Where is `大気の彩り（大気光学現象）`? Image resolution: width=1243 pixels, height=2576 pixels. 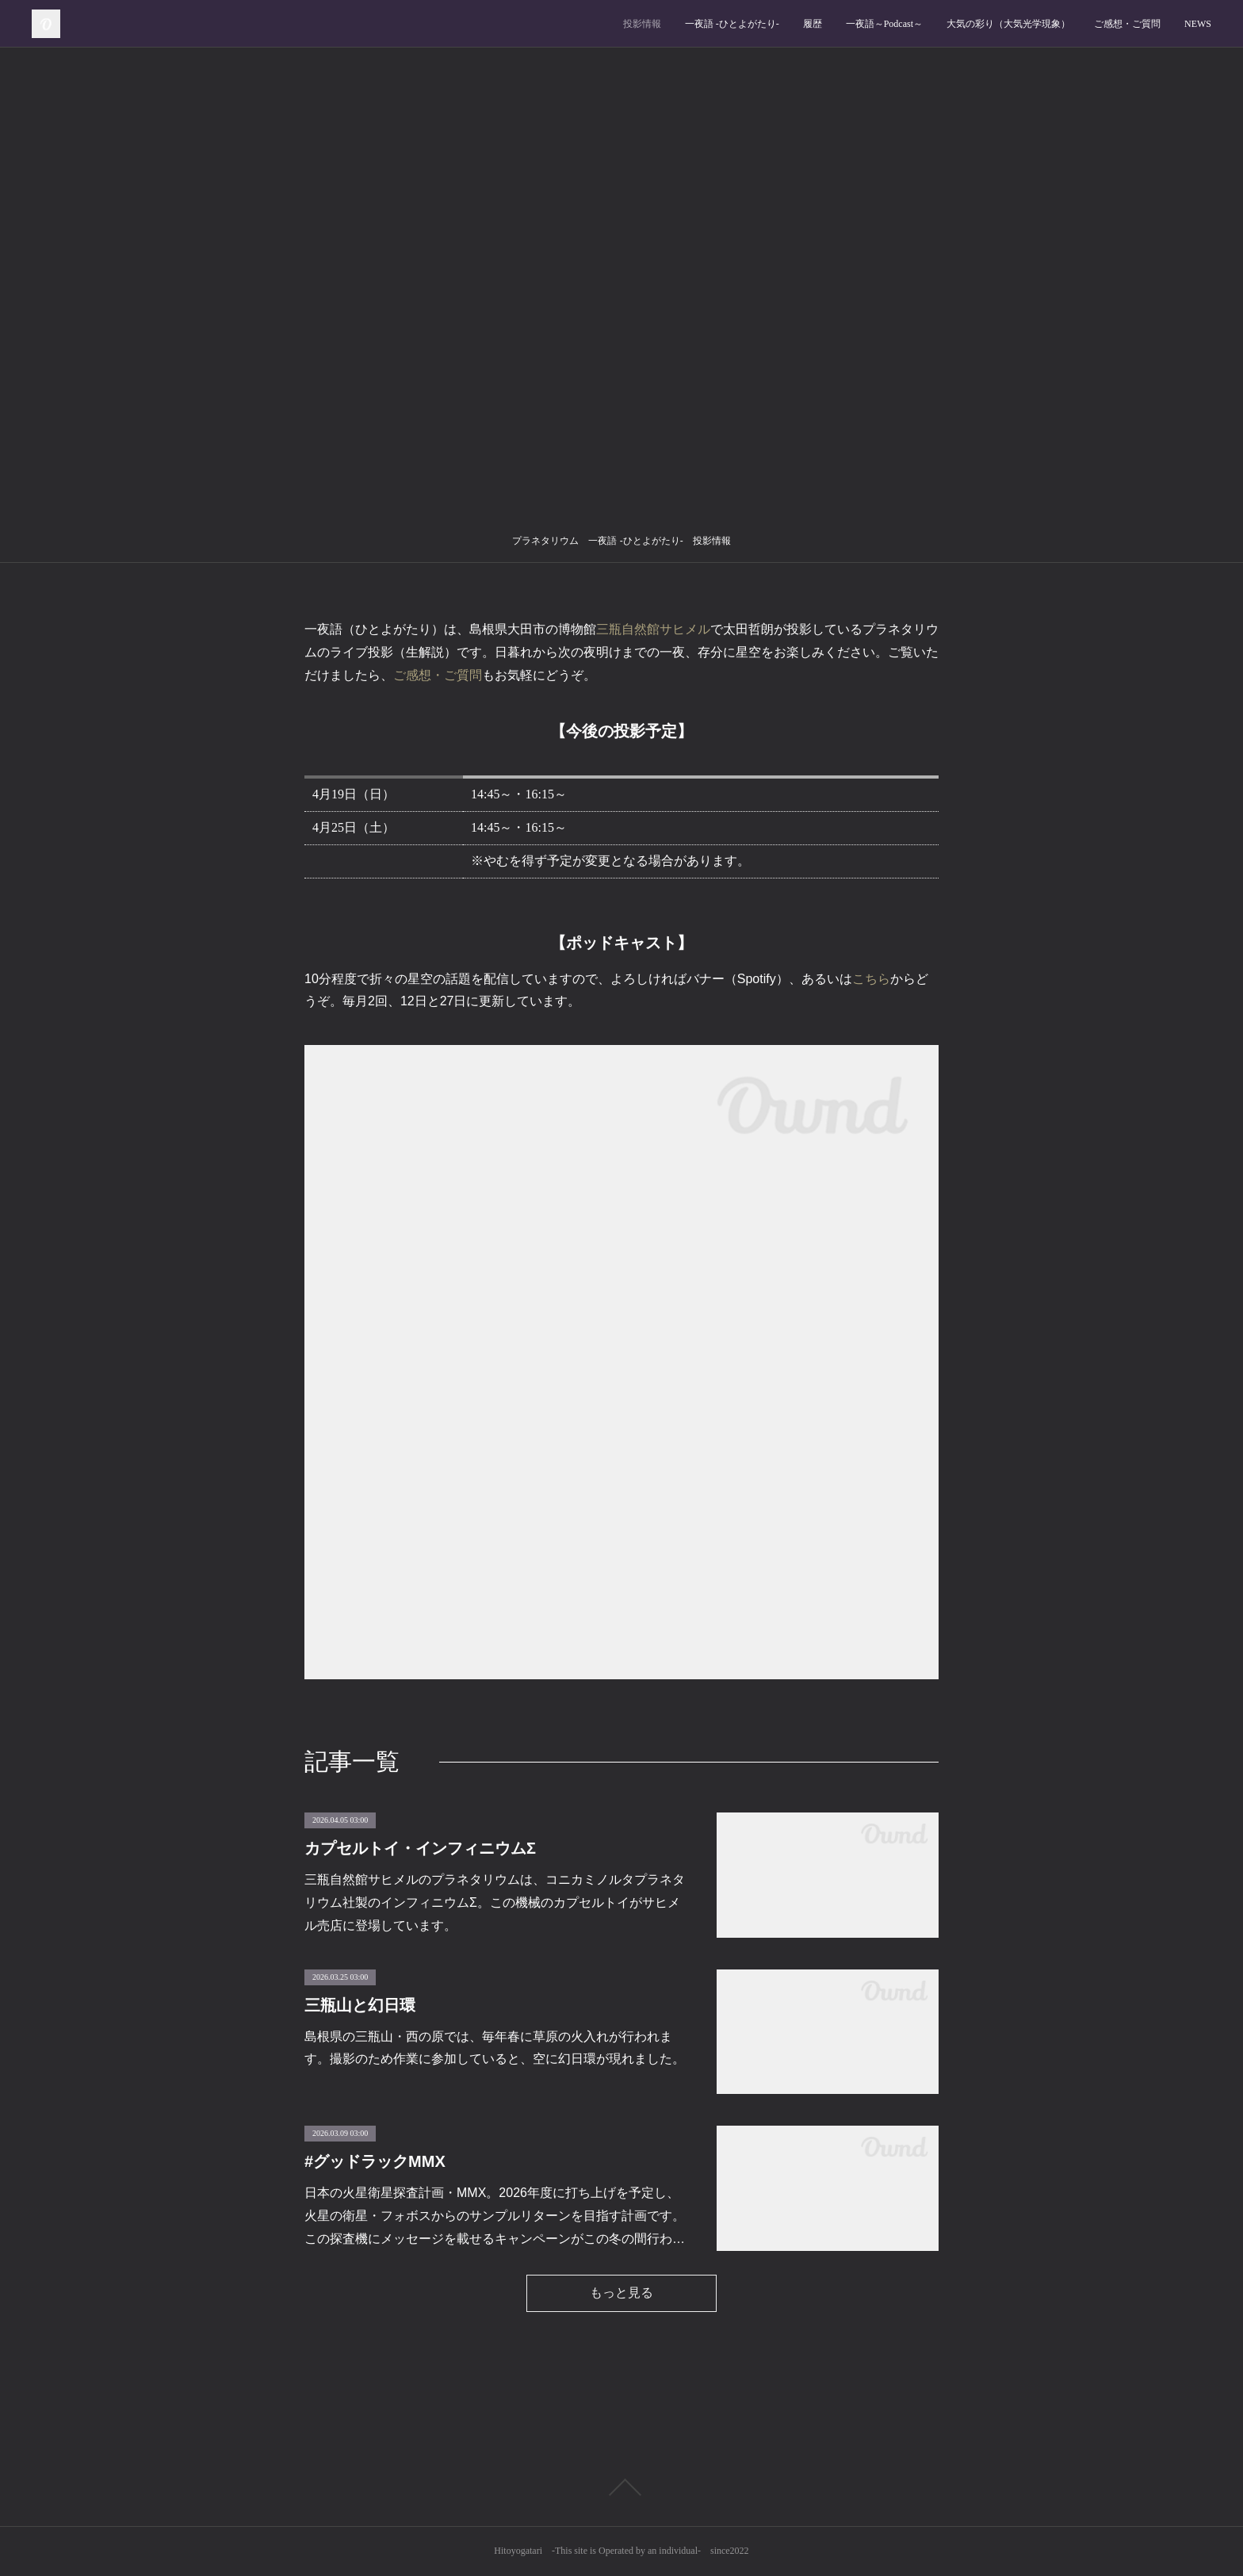 大気の彩り（大気光学現象） is located at coordinates (1008, 23).